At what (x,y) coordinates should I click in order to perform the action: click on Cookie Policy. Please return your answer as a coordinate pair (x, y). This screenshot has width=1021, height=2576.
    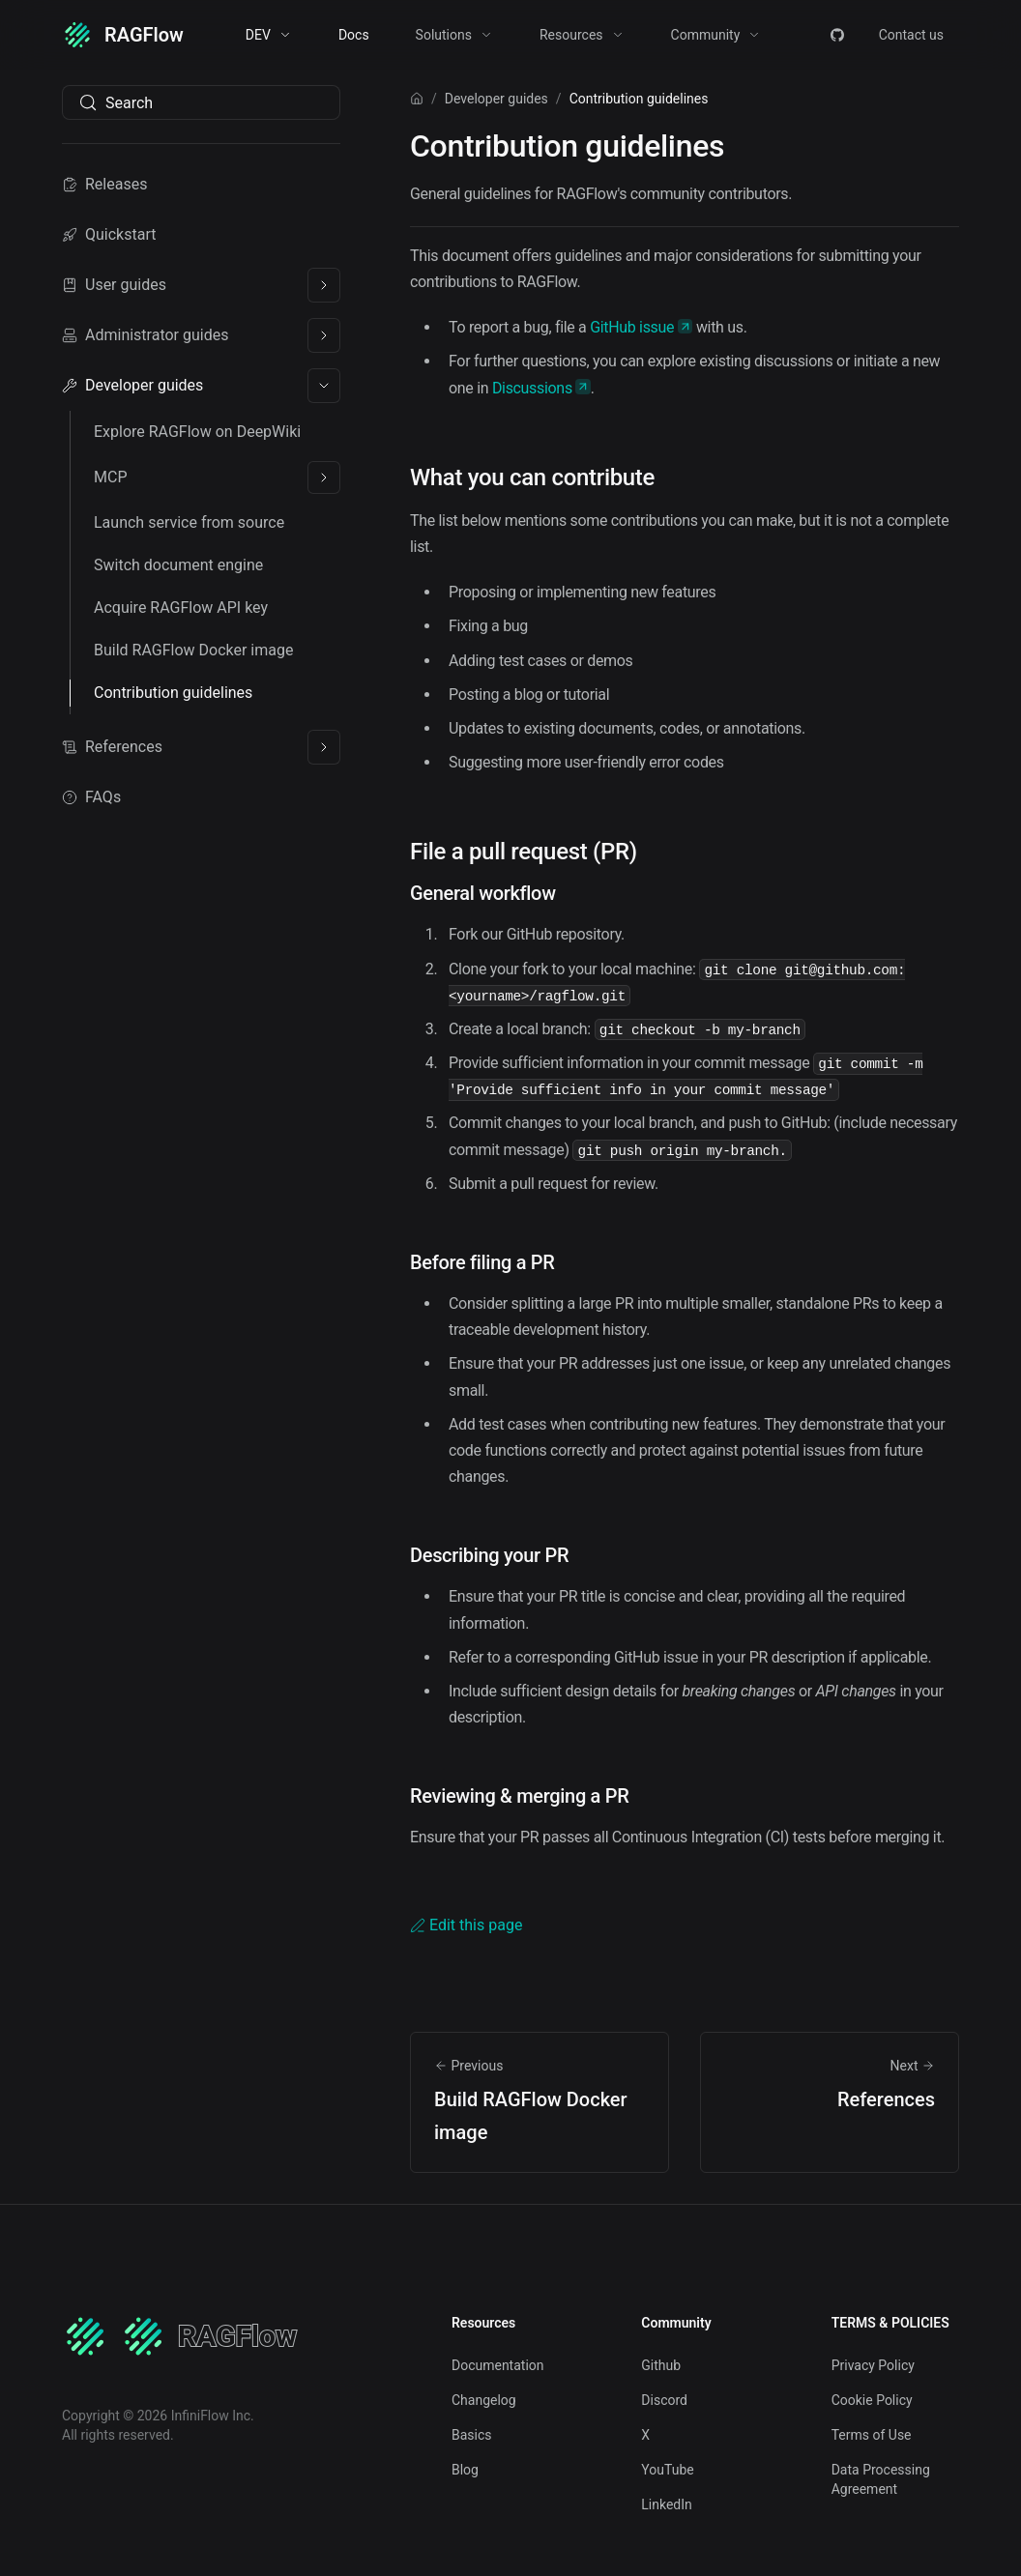
    Looking at the image, I should click on (872, 2400).